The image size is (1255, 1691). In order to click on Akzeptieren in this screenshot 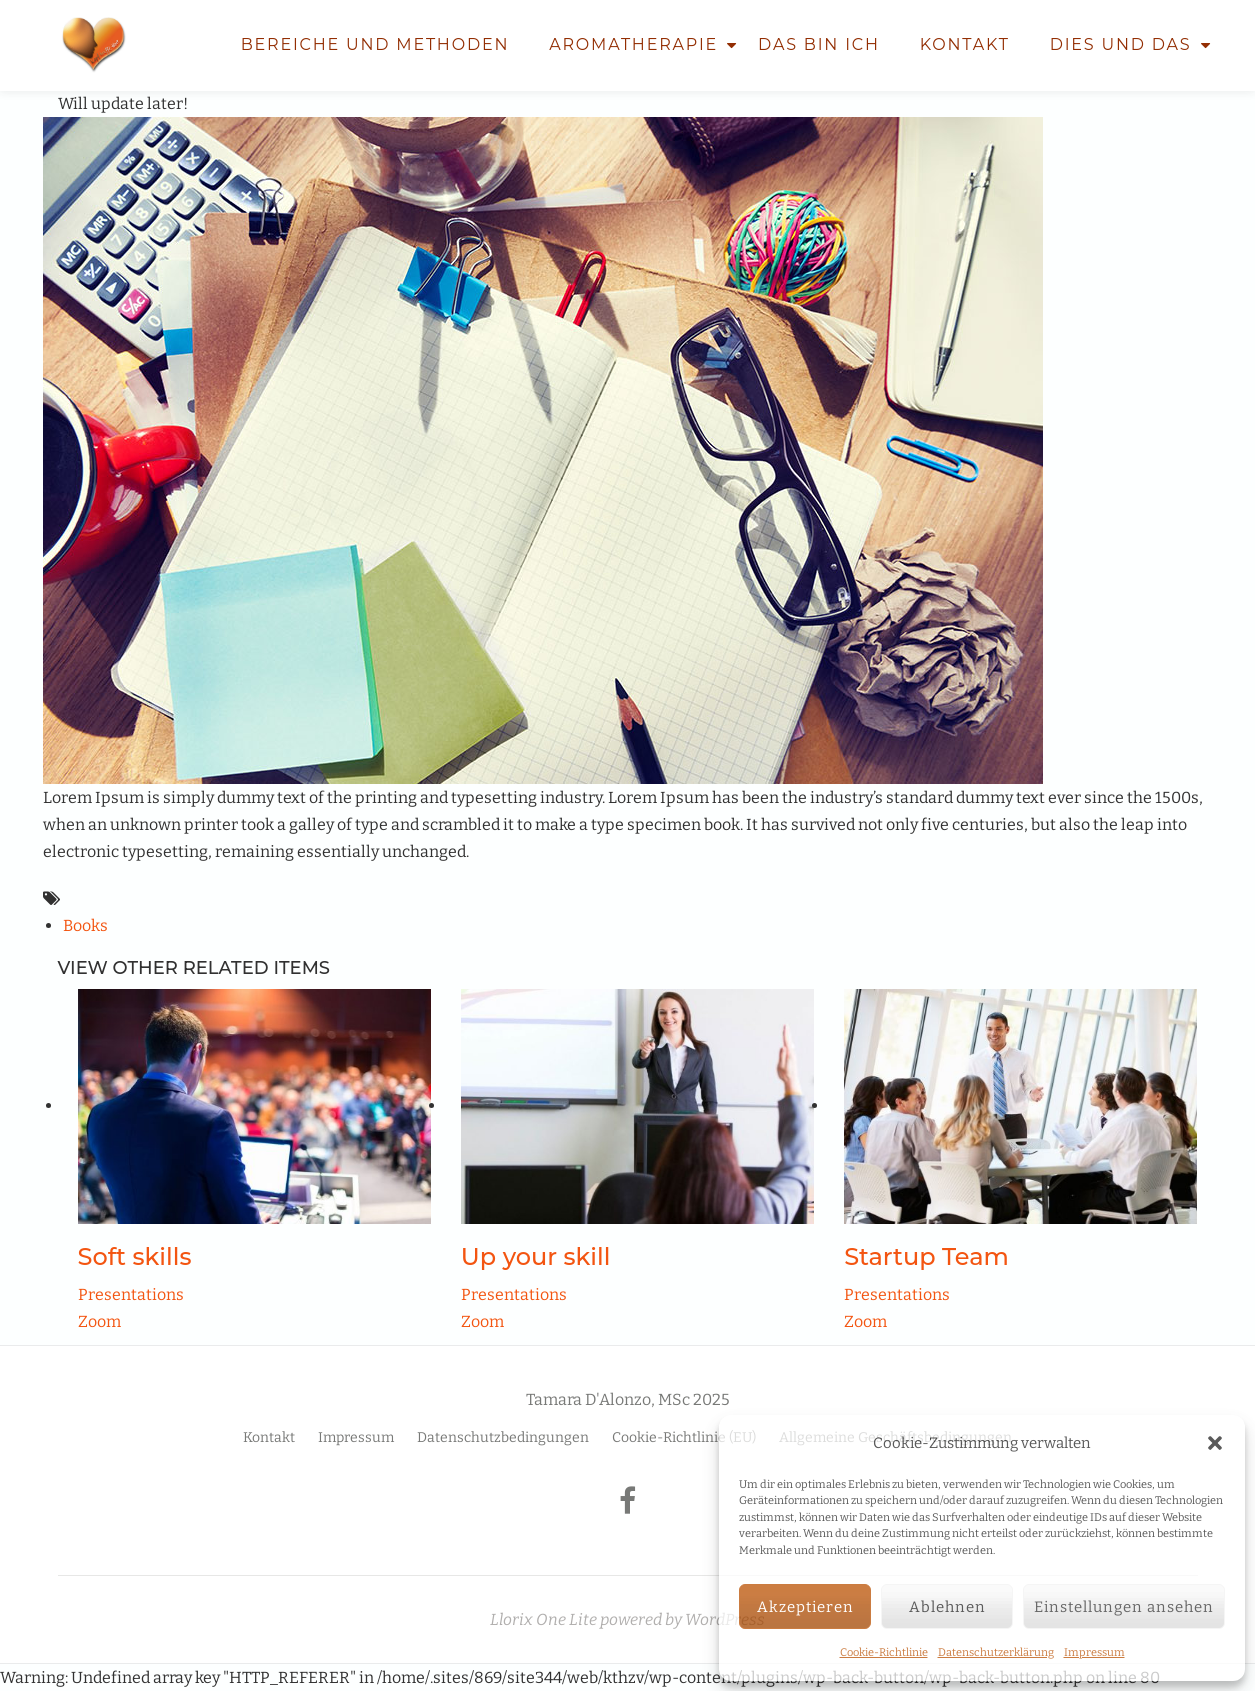, I will do `click(805, 1607)`.